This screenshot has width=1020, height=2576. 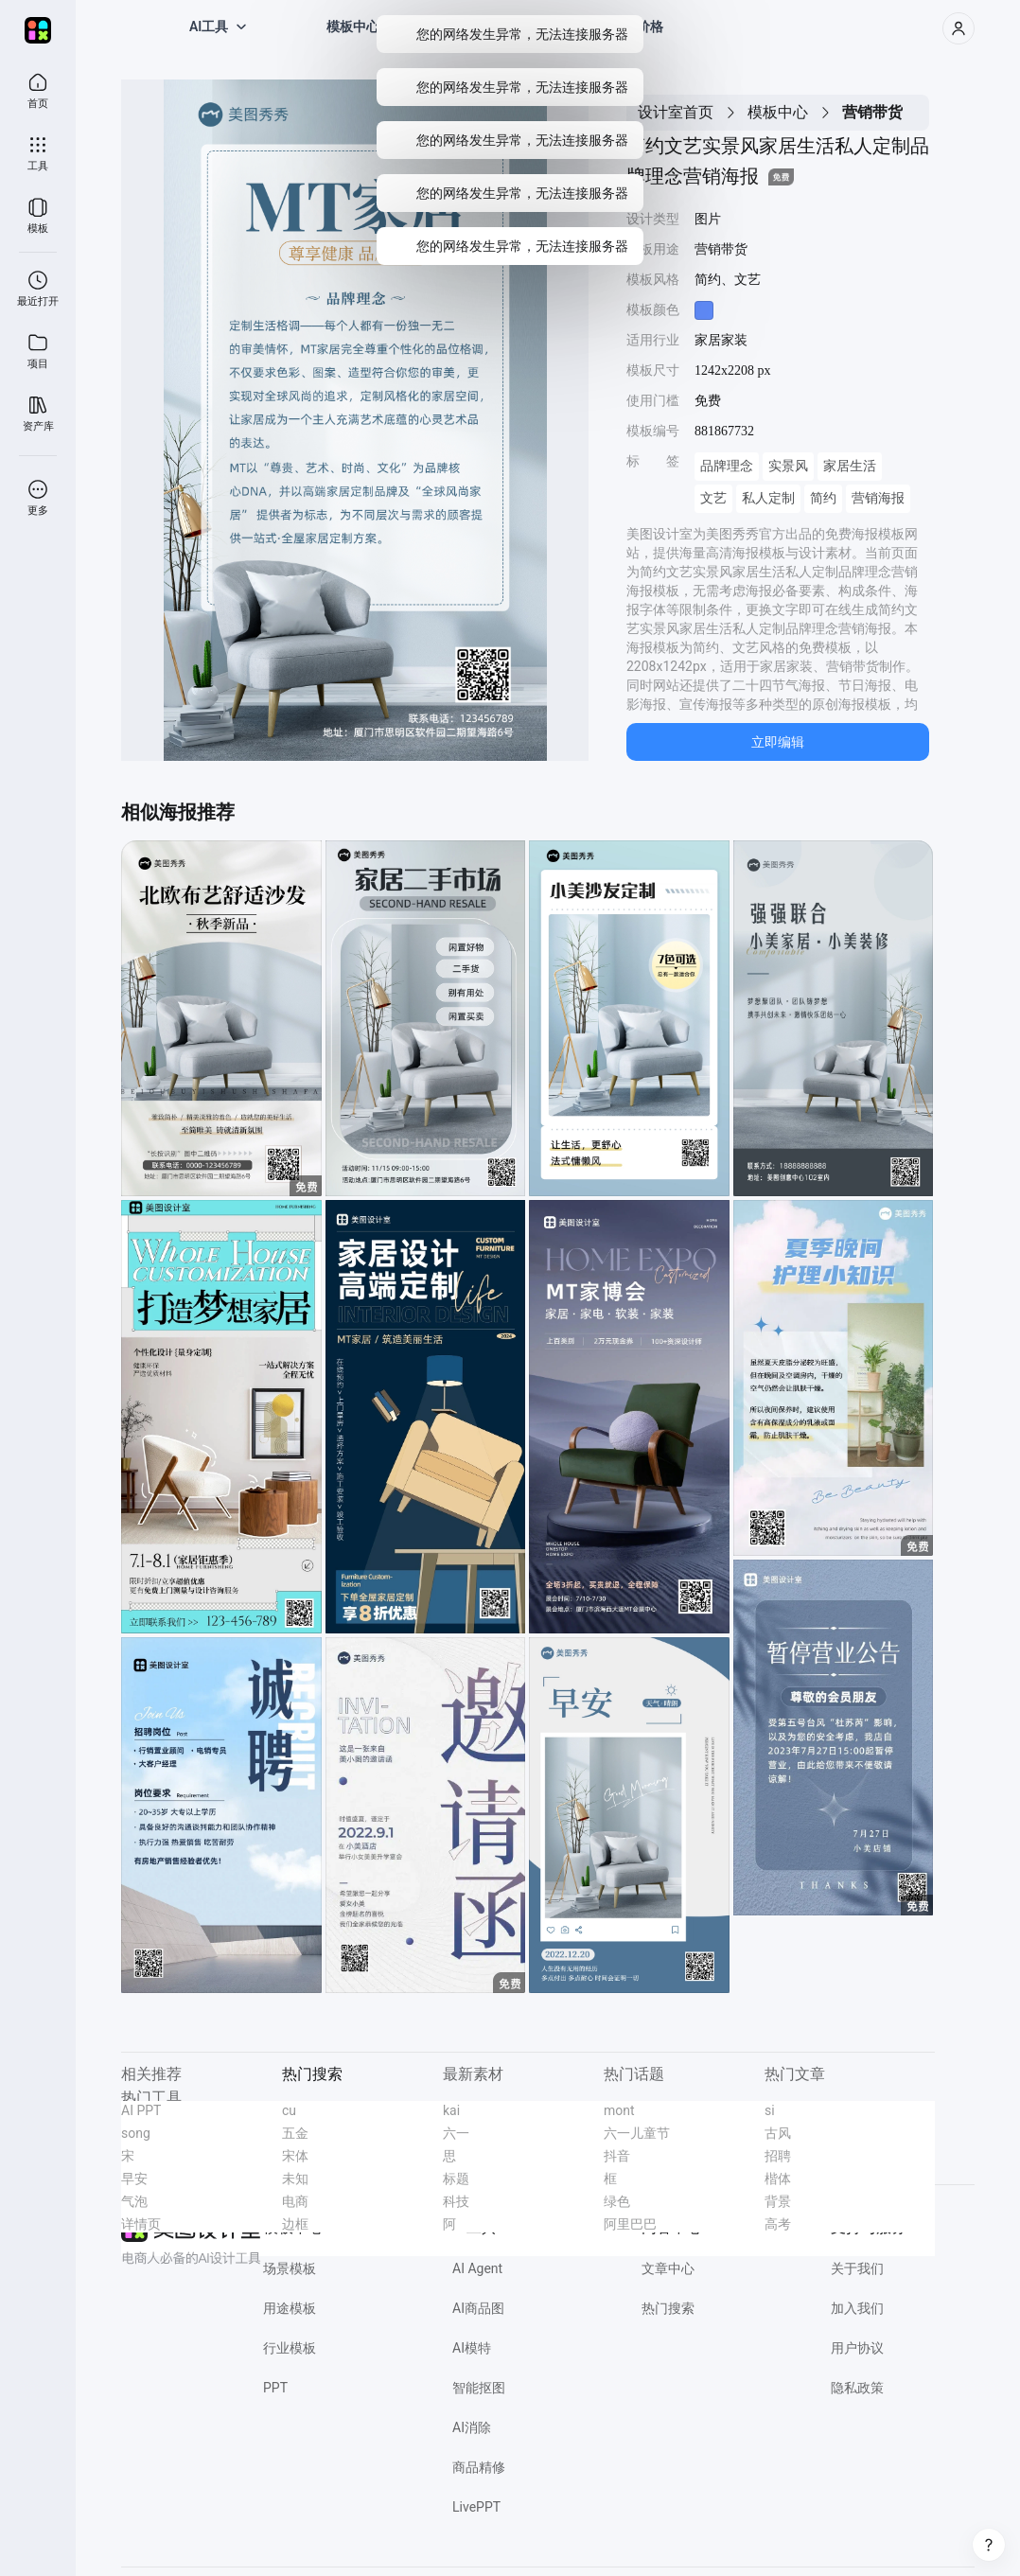 I want to click on 品牌理念, so click(x=726, y=466).